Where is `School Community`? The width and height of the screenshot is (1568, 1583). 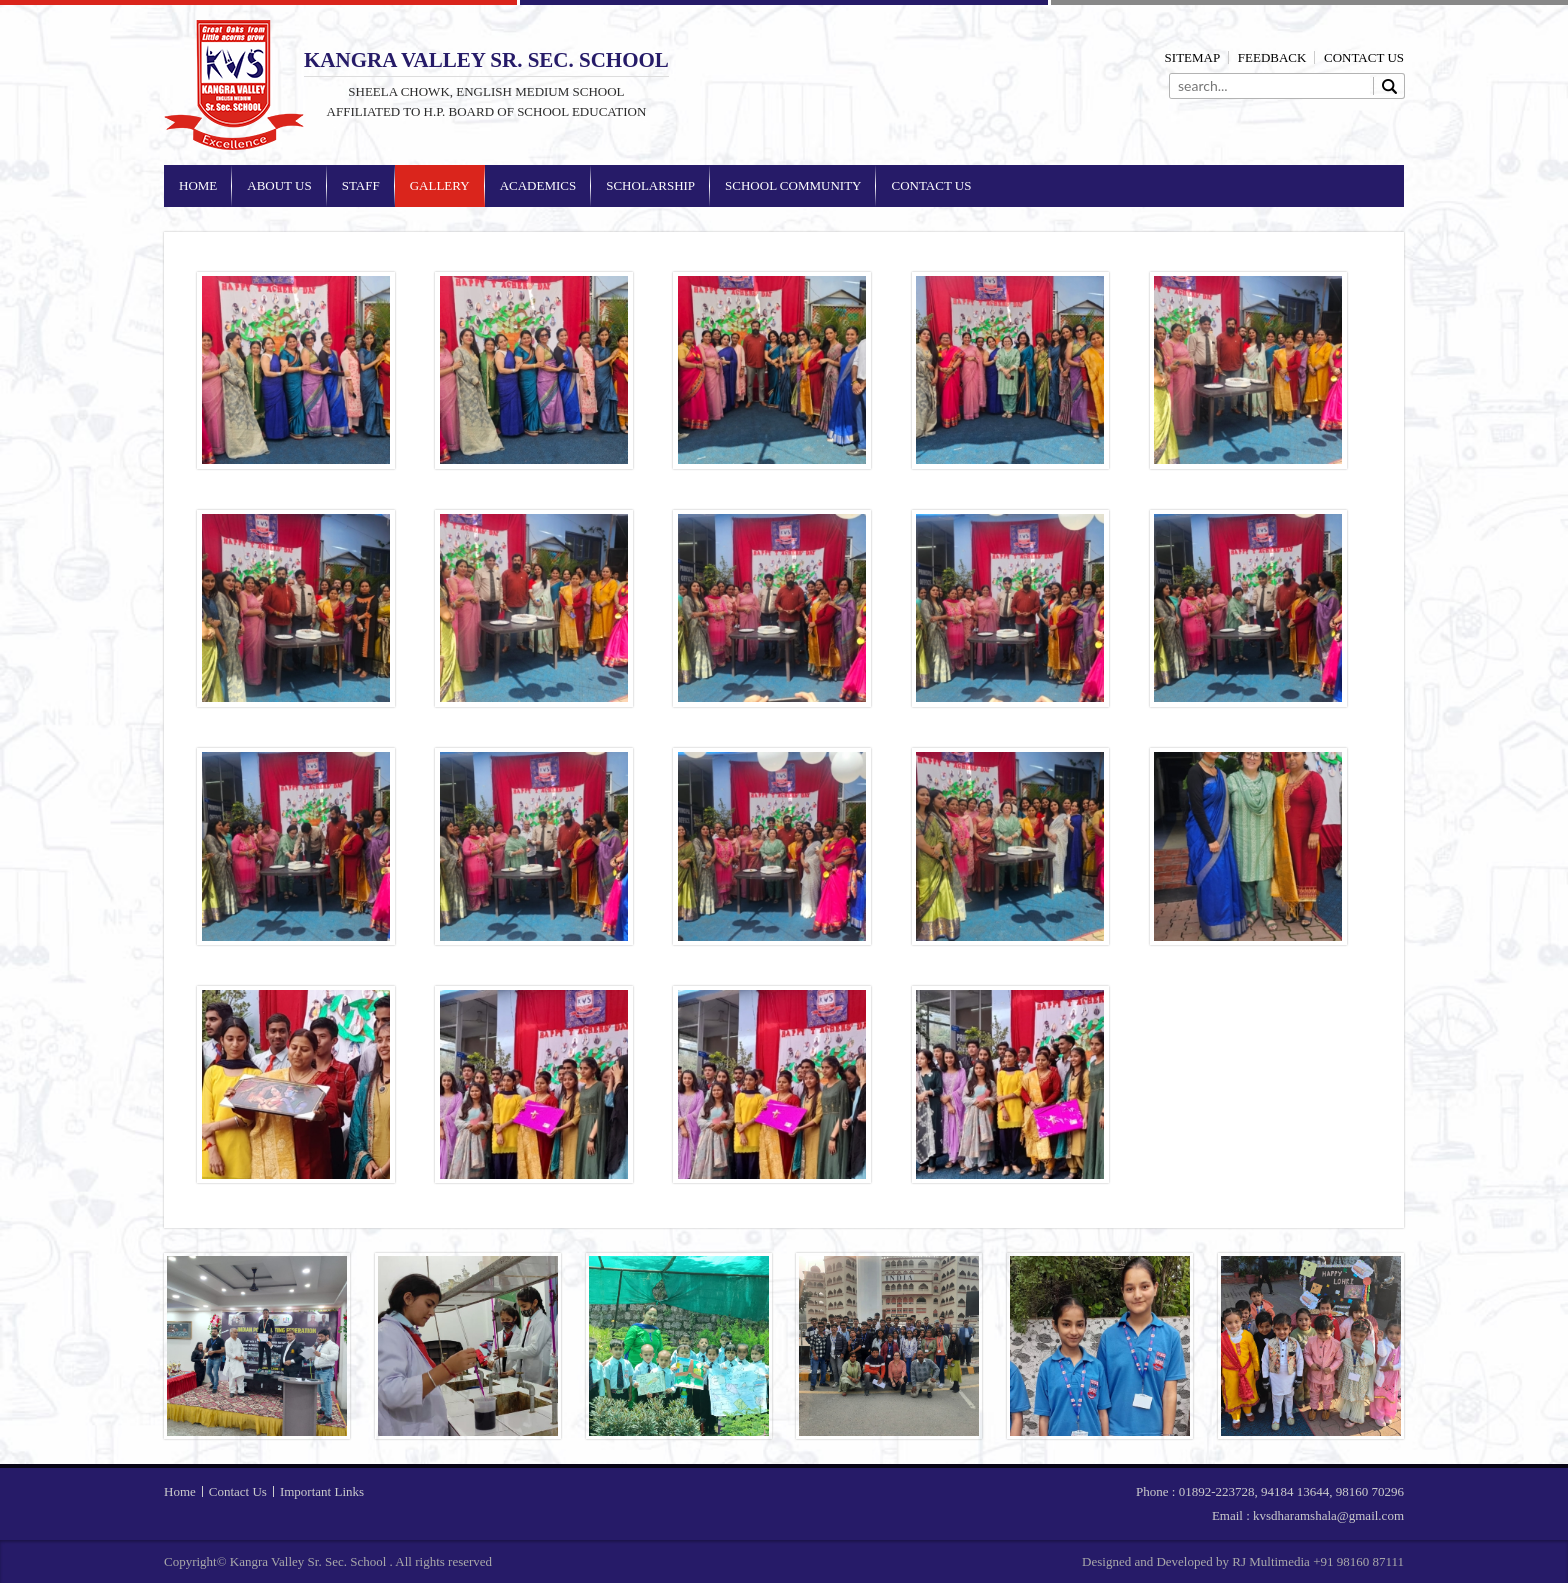
School Community is located at coordinates (793, 185).